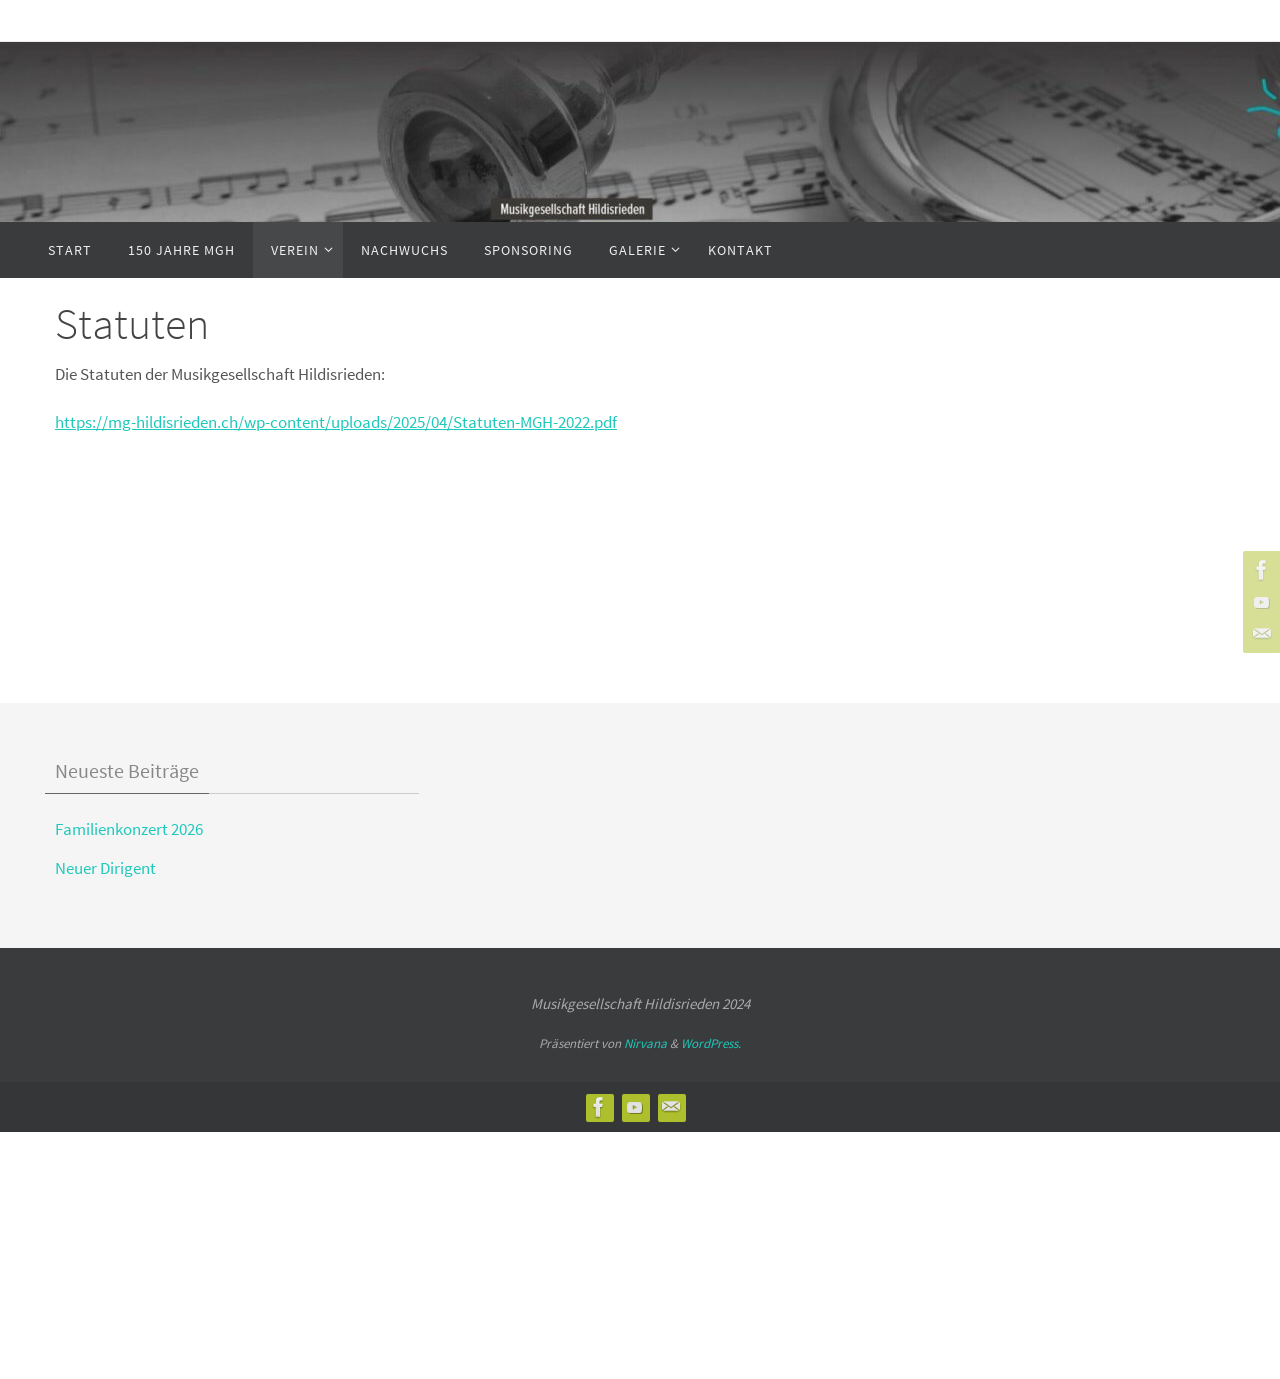  What do you see at coordinates (105, 868) in the screenshot?
I see `Neuer Dirigent` at bounding box center [105, 868].